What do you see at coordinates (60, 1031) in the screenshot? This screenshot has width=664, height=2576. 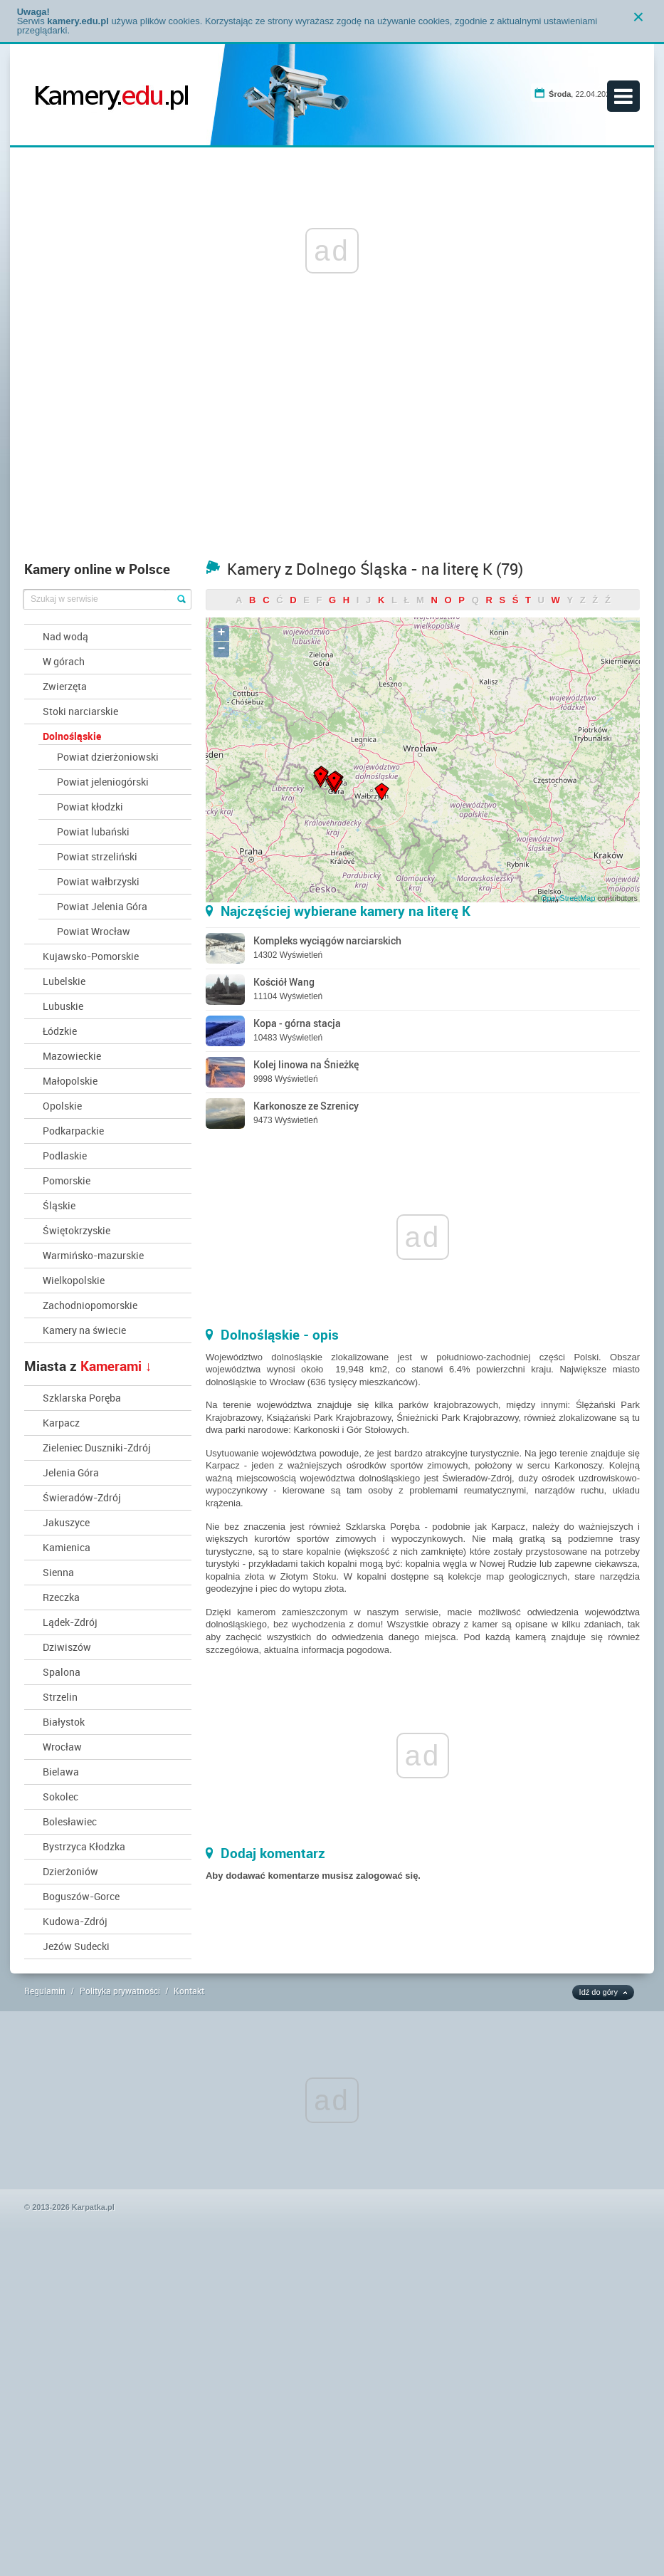 I see `Łódzkie` at bounding box center [60, 1031].